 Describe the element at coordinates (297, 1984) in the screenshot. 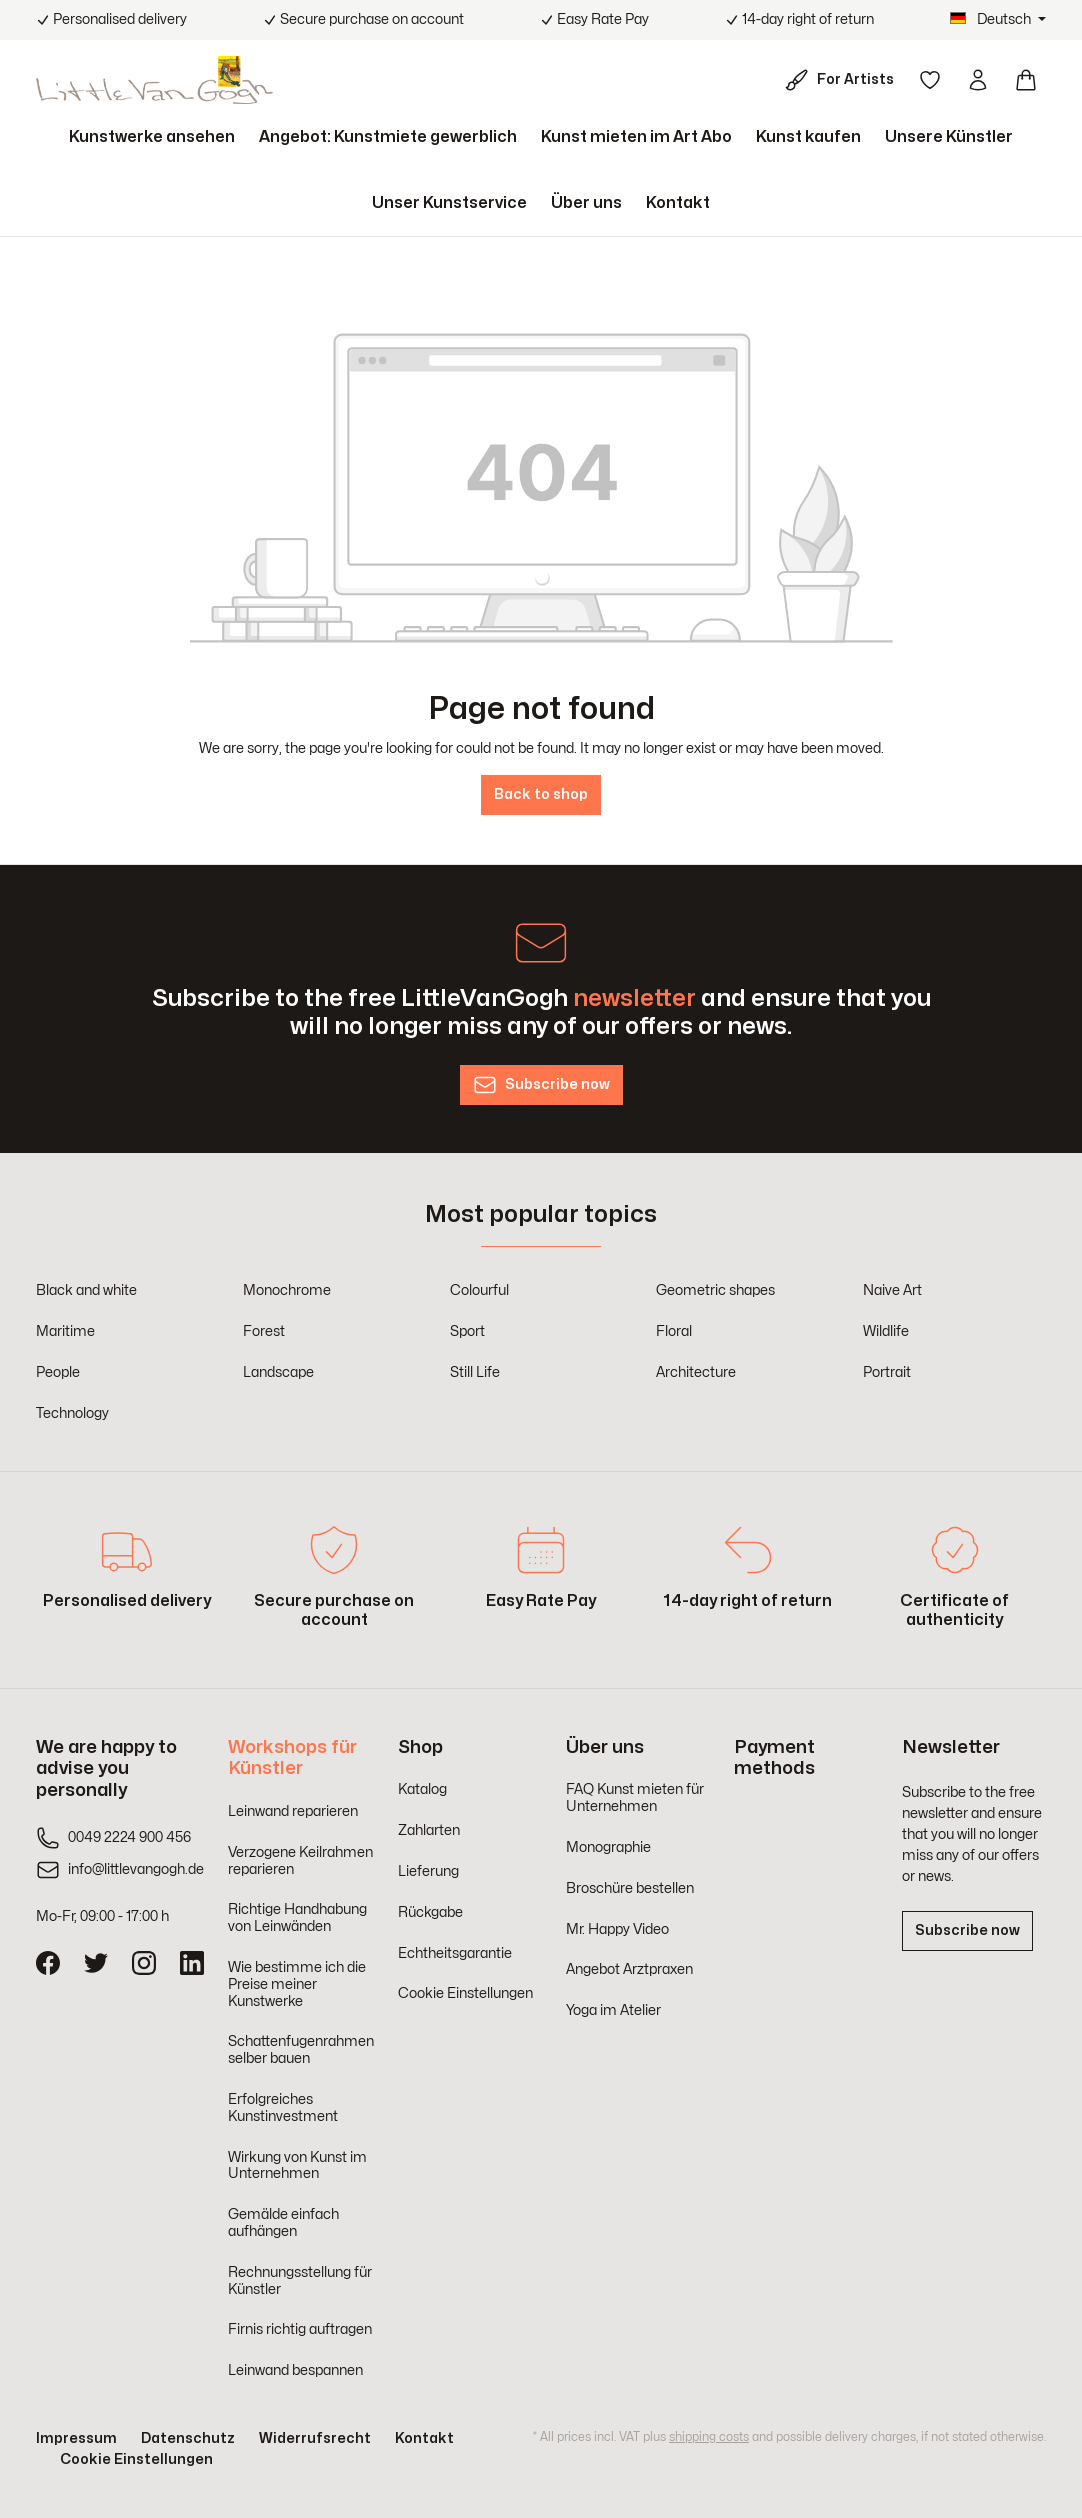

I see `Wie bestimme ich die Preise meiner Kunstwerke` at that location.